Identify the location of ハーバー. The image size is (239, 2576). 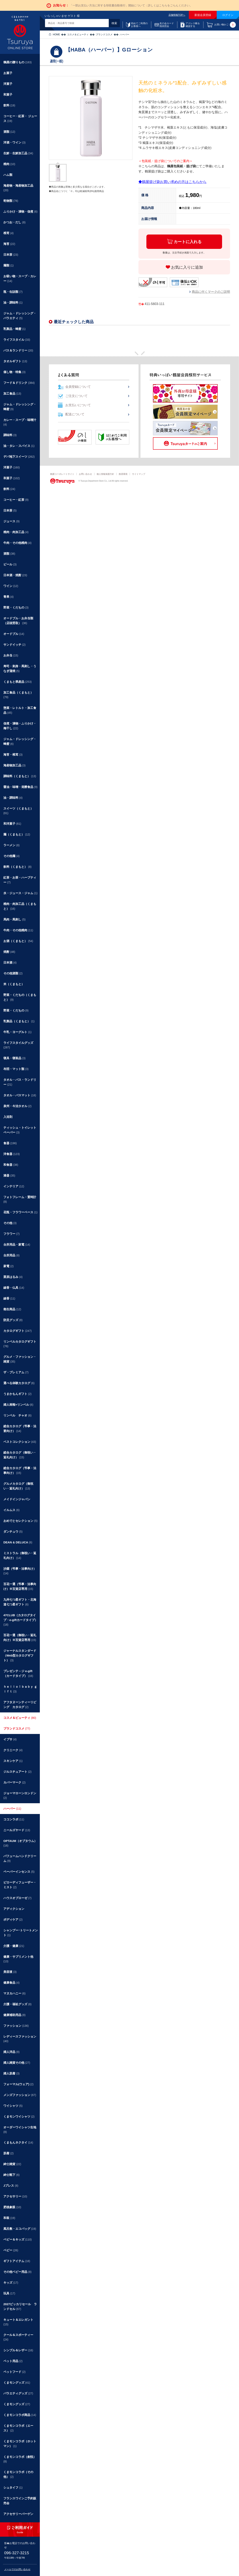
(12, 1808).